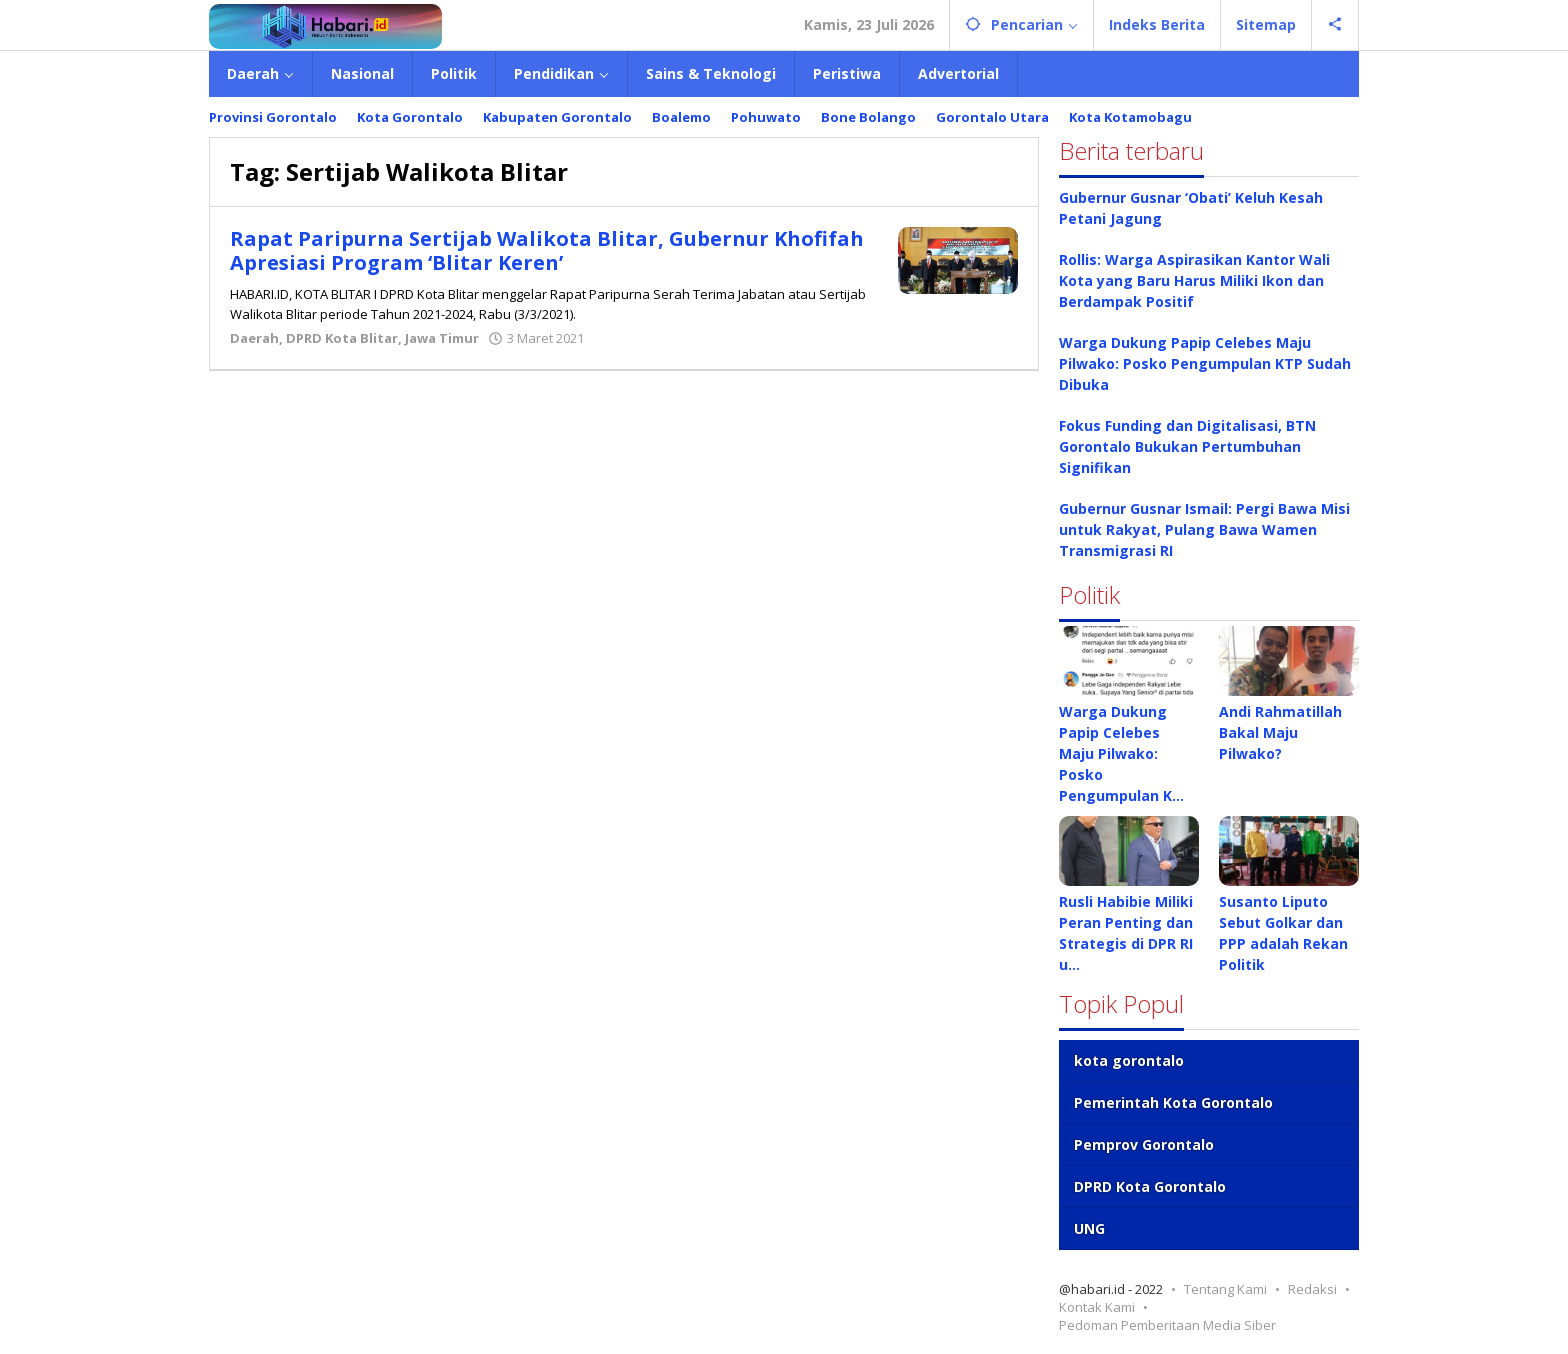 The height and width of the screenshot is (1354, 1568). I want to click on UNG, so click(1089, 1228).